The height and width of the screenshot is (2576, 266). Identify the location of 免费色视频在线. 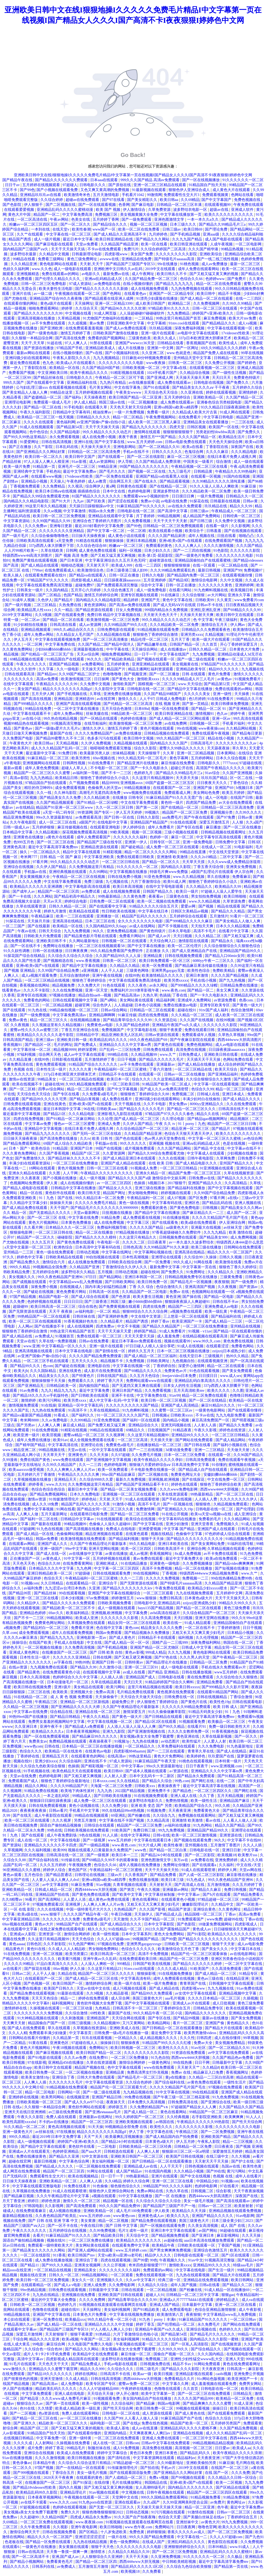
(247, 200).